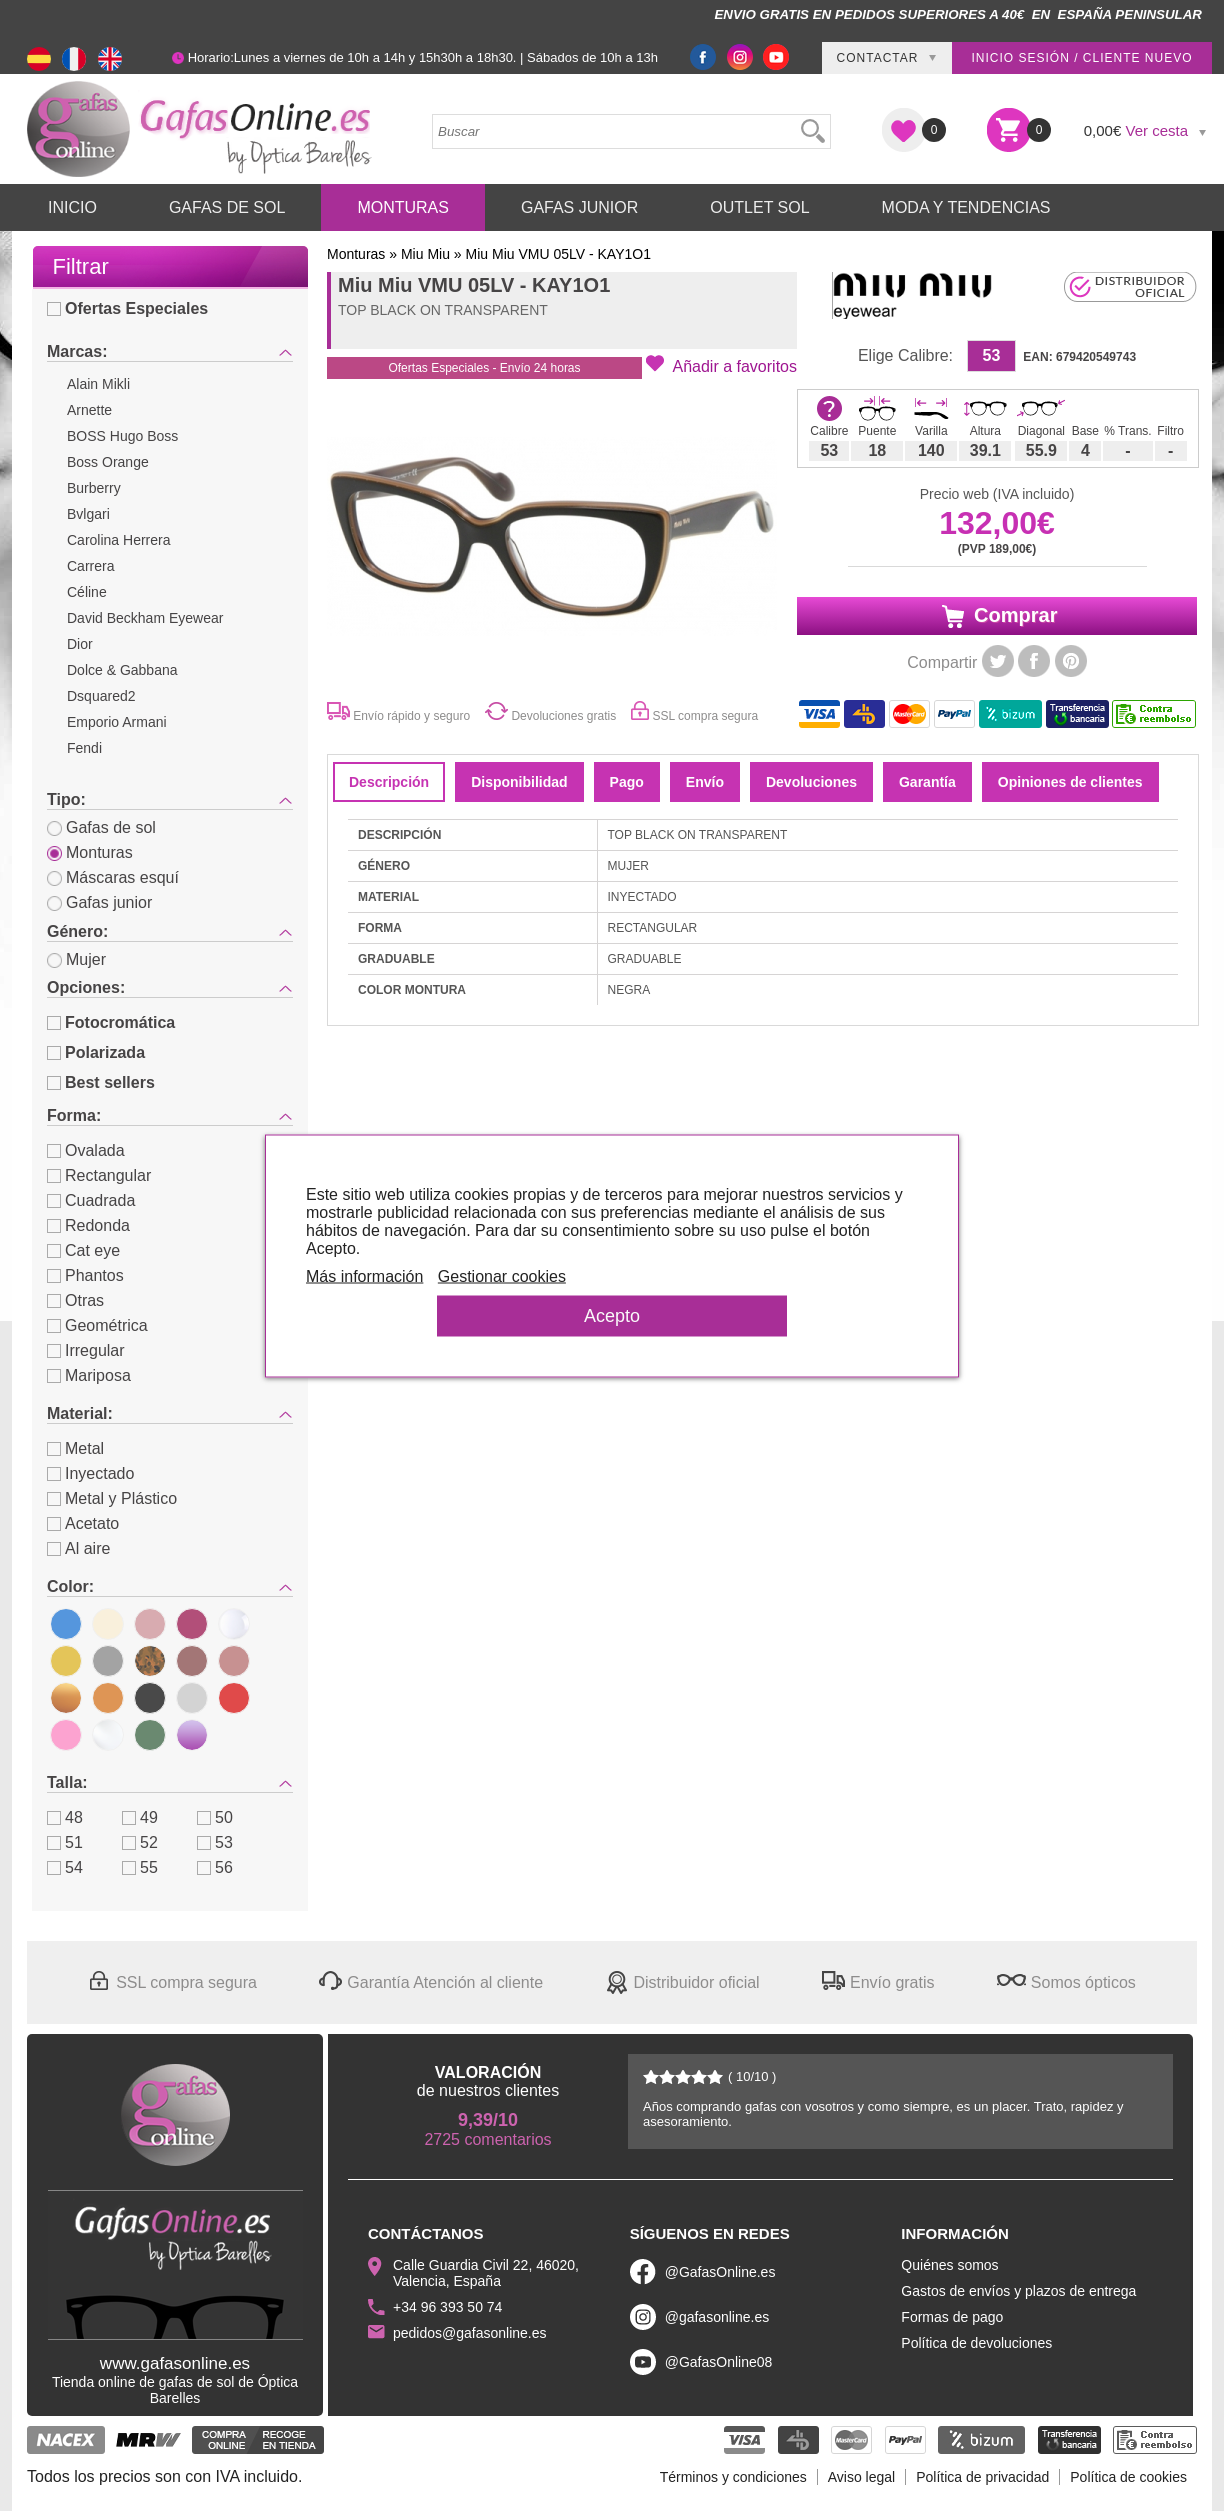  Describe the element at coordinates (117, 722) in the screenshot. I see `Emporio Armani` at that location.